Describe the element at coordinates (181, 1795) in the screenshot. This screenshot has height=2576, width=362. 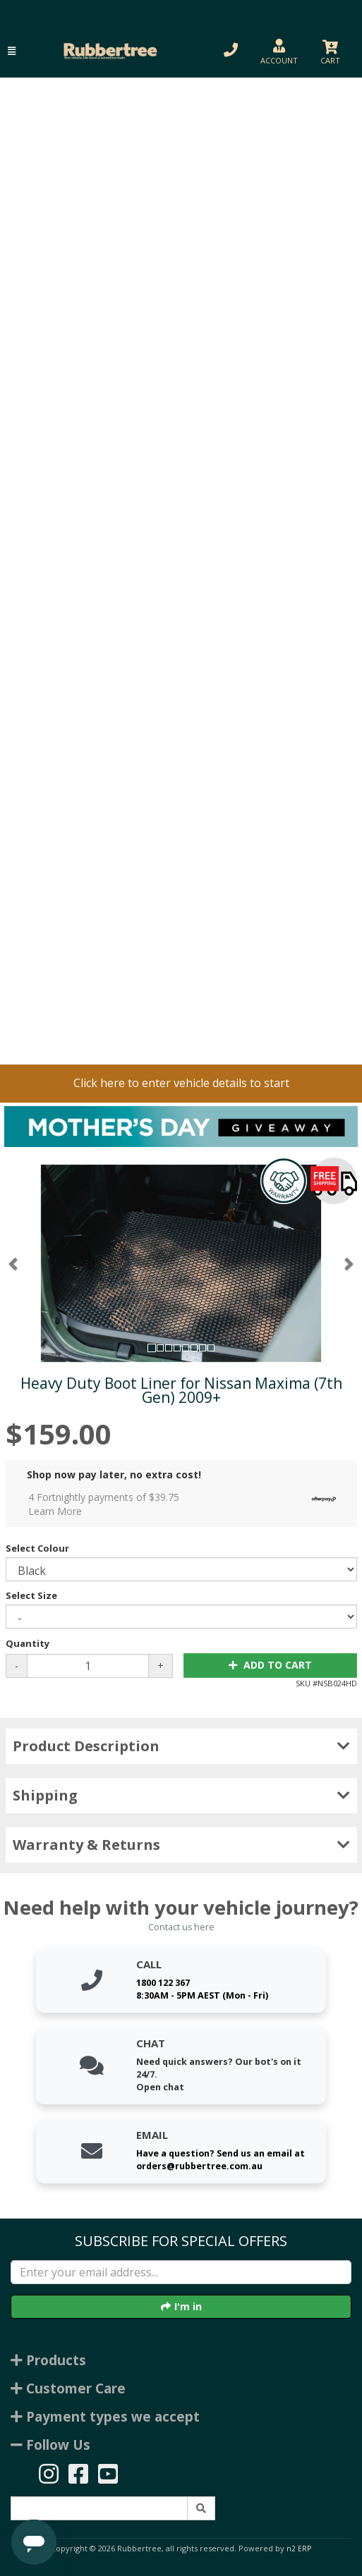
I see `Shipping` at that location.